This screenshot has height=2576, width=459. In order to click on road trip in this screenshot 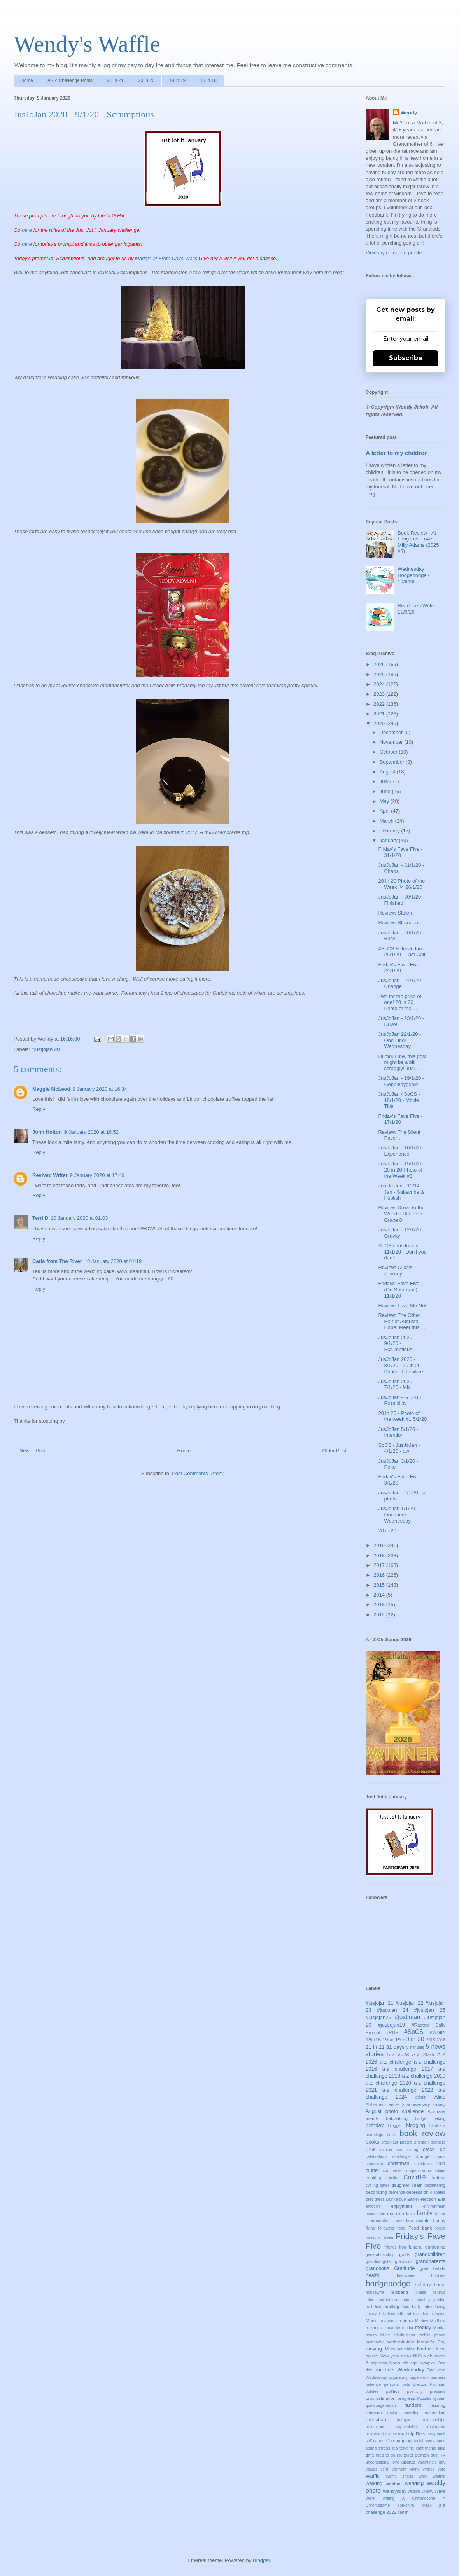, I will do `click(406, 2433)`.